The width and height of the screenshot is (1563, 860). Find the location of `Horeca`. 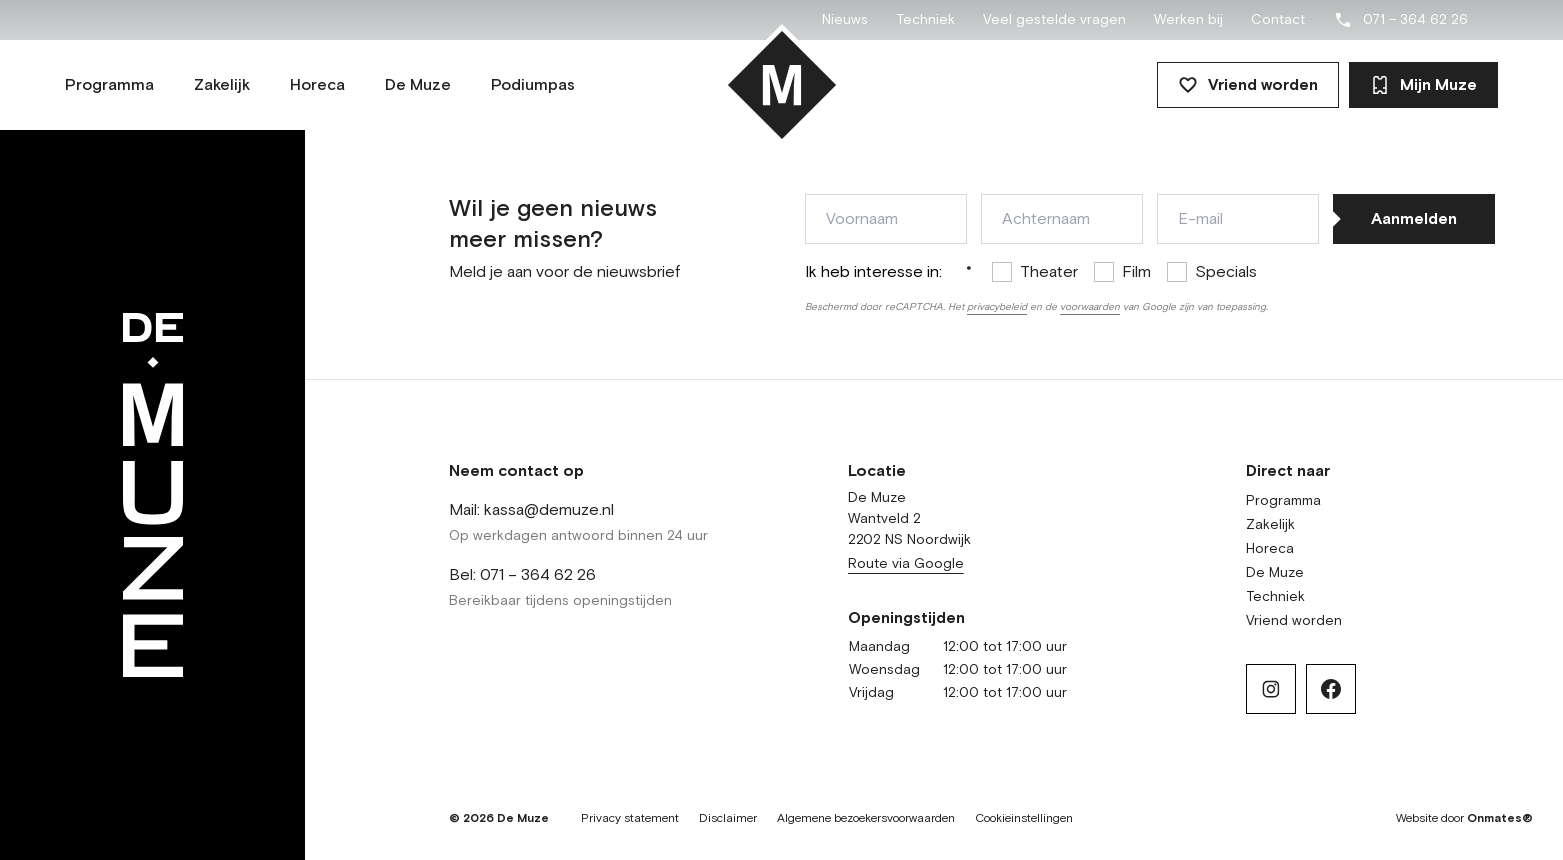

Horeca is located at coordinates (1270, 549).